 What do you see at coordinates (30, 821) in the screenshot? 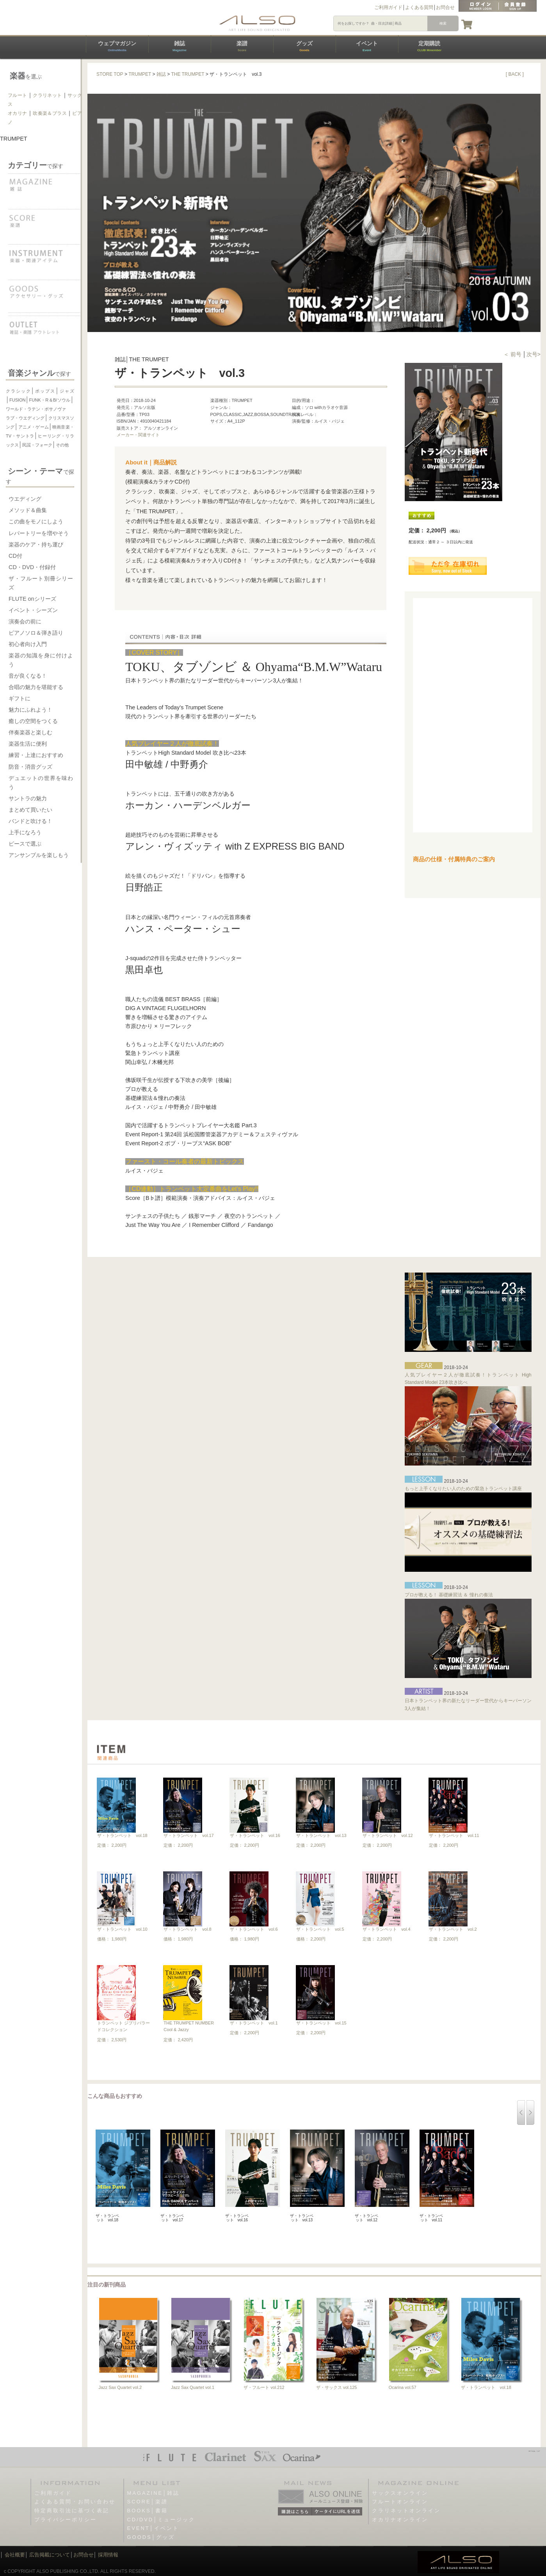
I see `バンドと吹ける！` at bounding box center [30, 821].